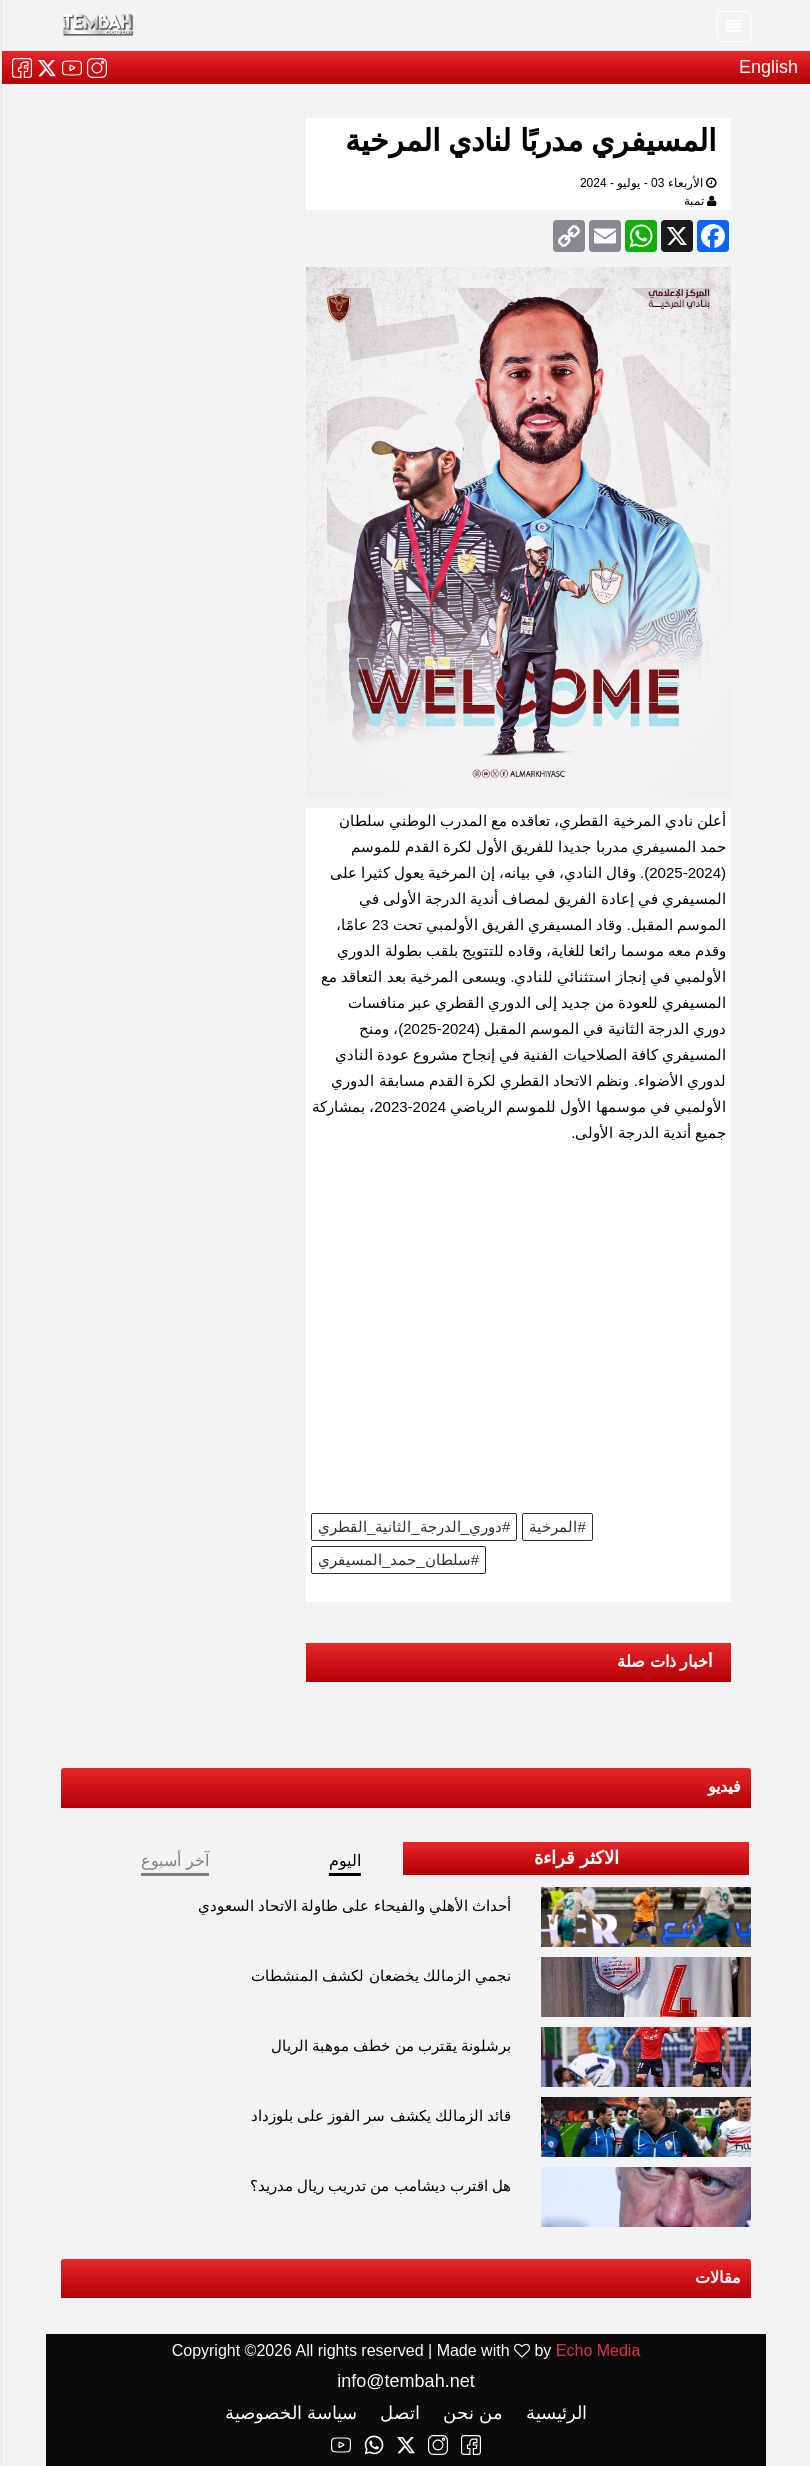  I want to click on English, so click(767, 67).